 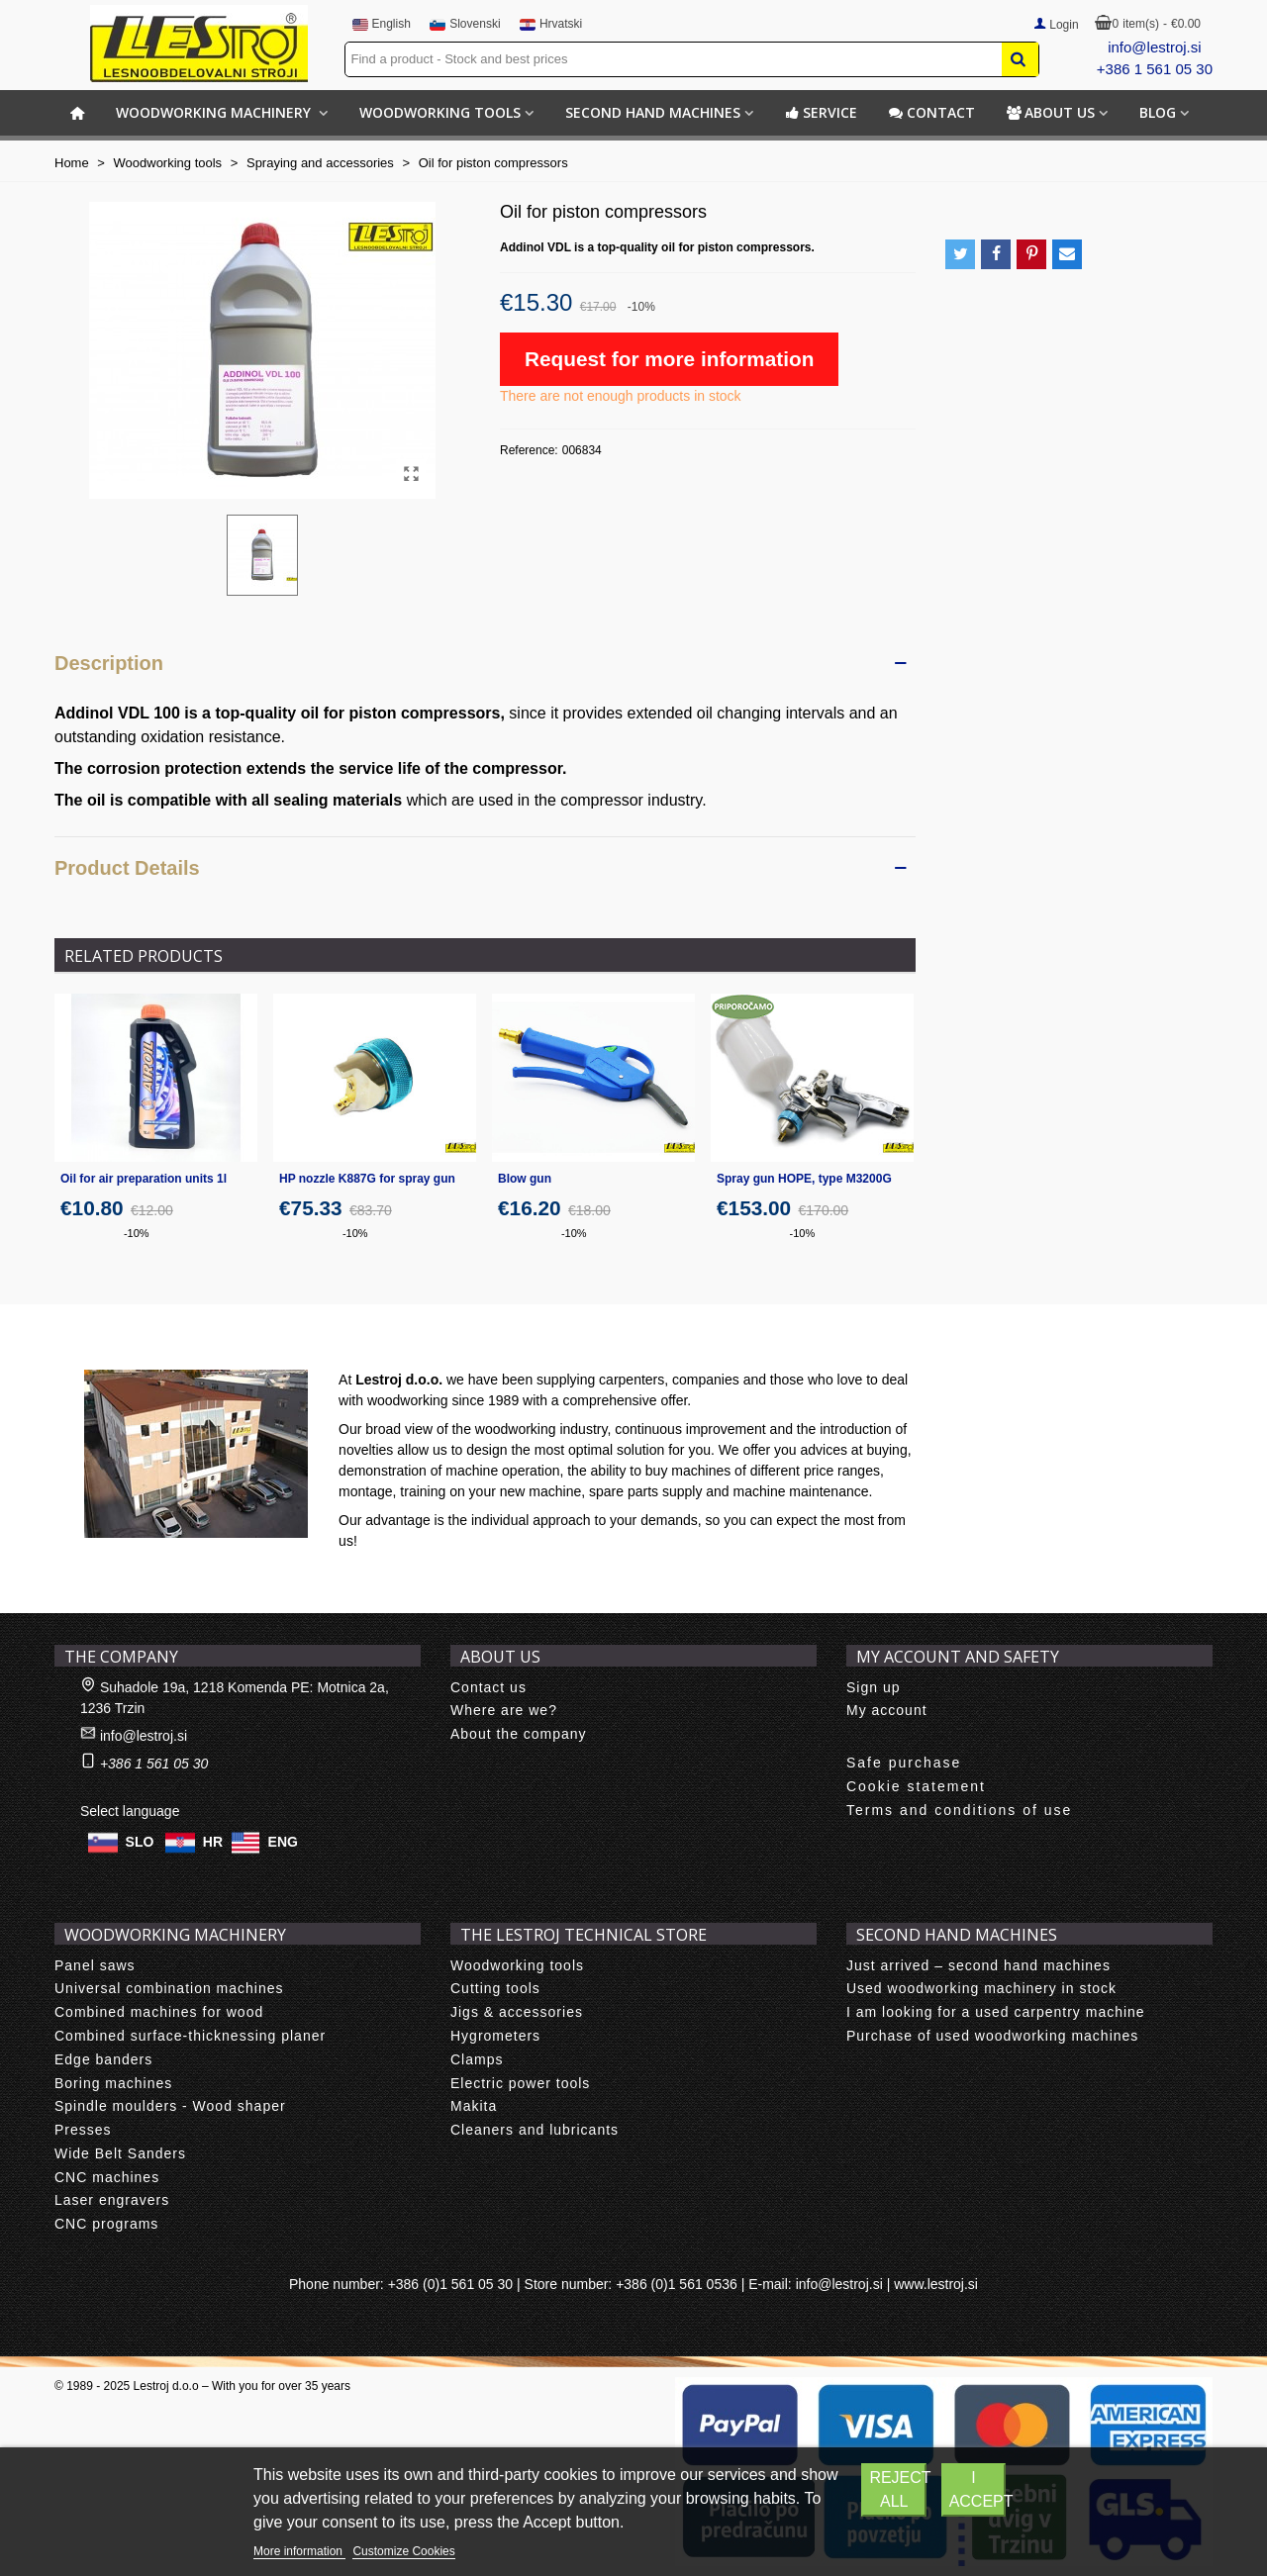 I want to click on Edge banders, so click(x=103, y=2059).